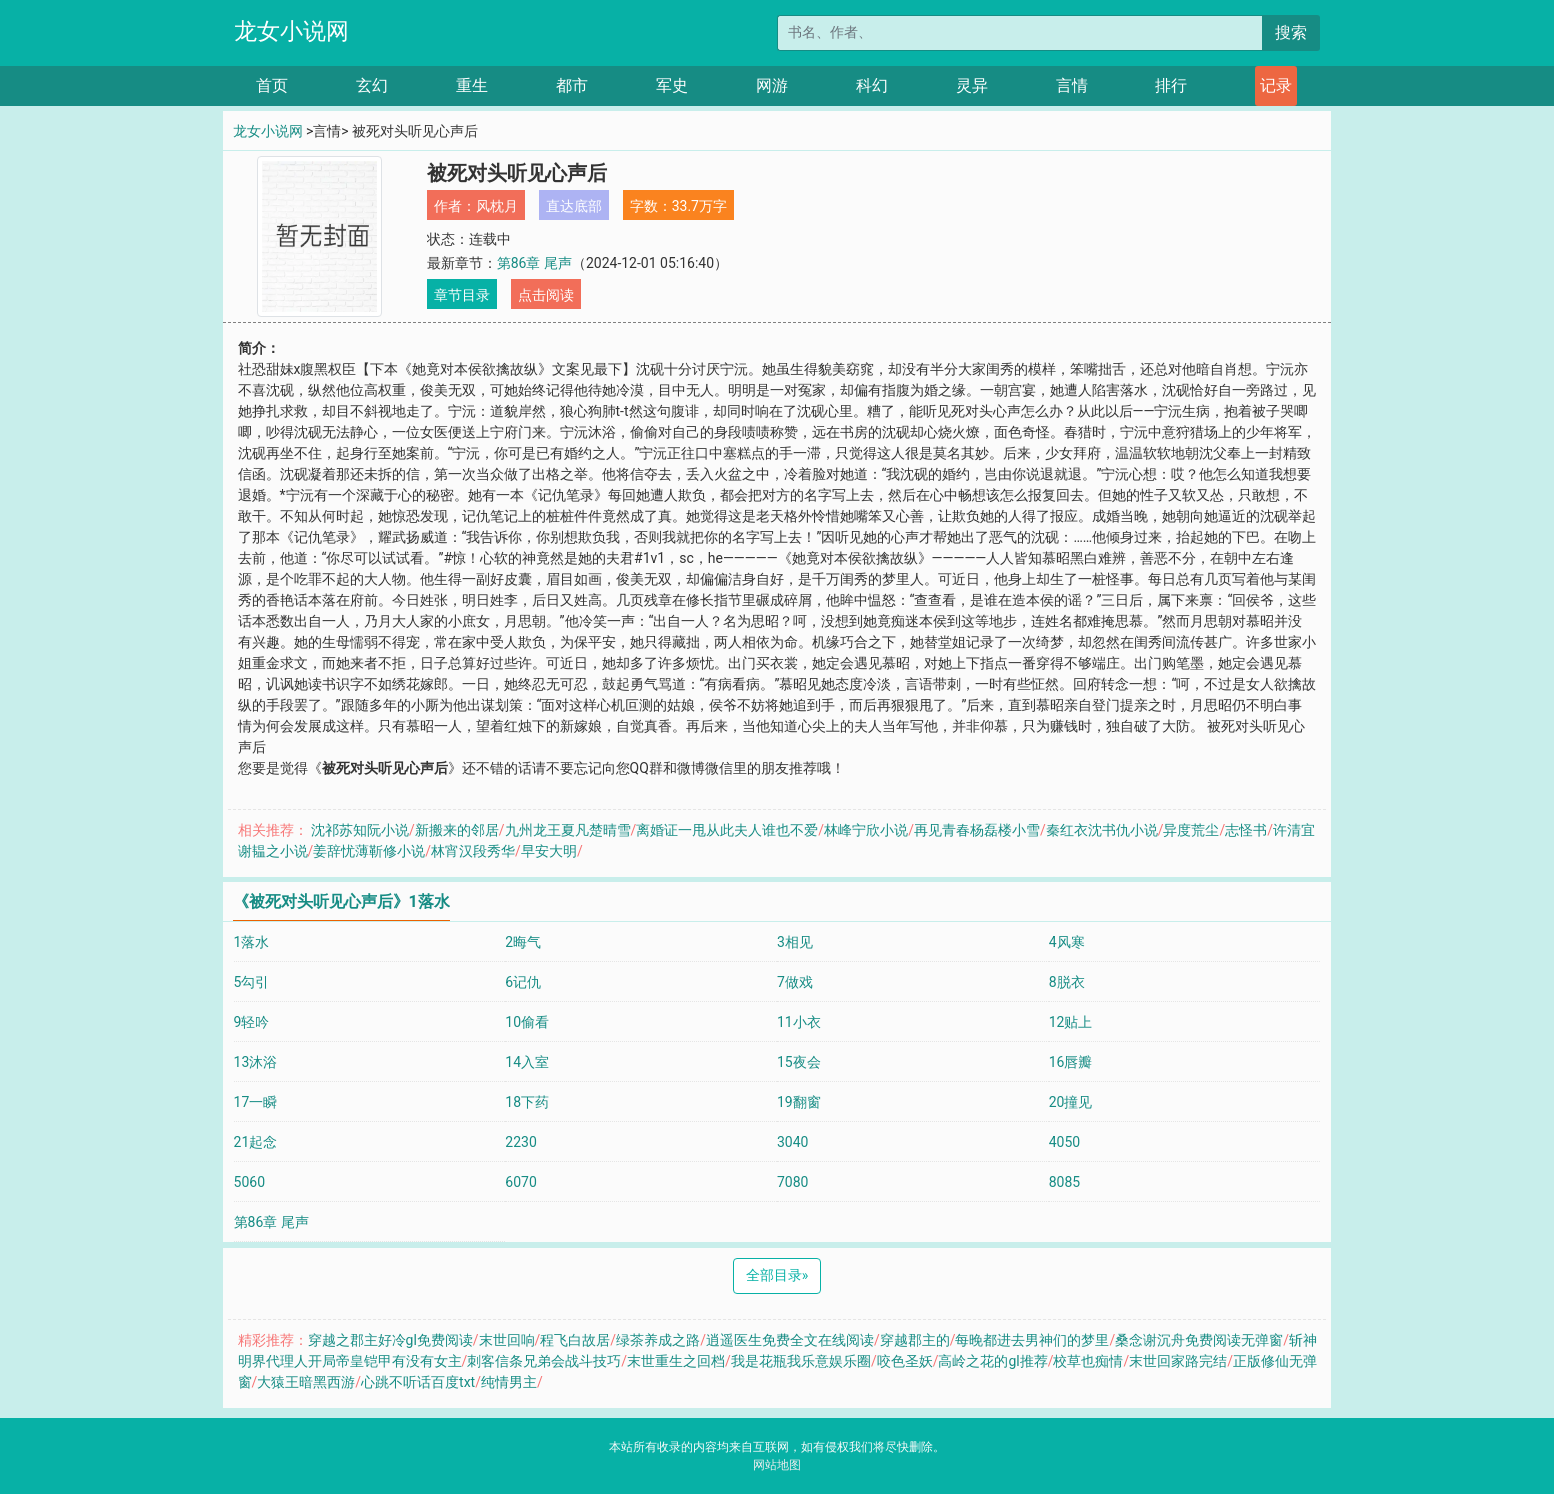  I want to click on 18下药, so click(527, 1102).